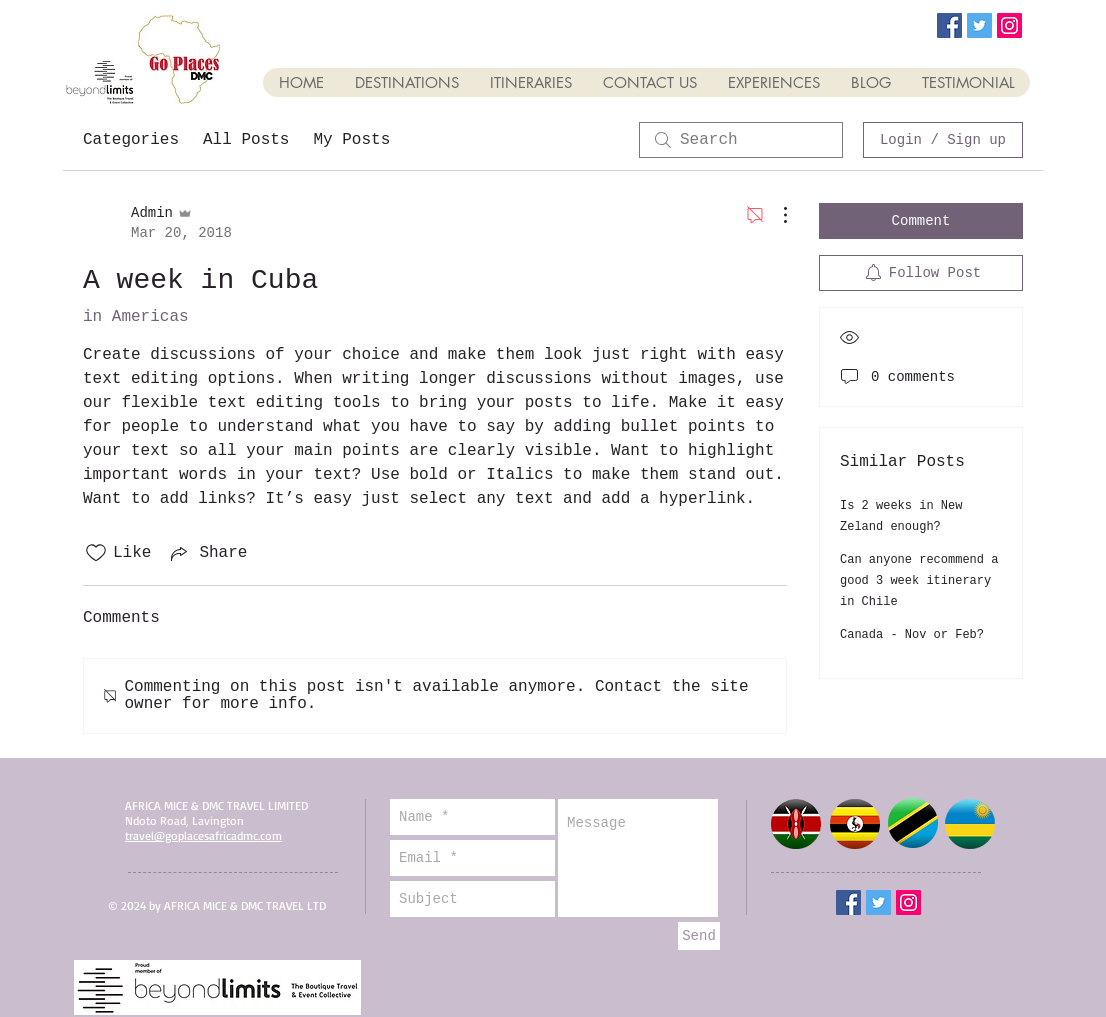 The width and height of the screenshot is (1106, 1017). What do you see at coordinates (979, 25) in the screenshot?
I see `[Twitter Social Icon]` at bounding box center [979, 25].